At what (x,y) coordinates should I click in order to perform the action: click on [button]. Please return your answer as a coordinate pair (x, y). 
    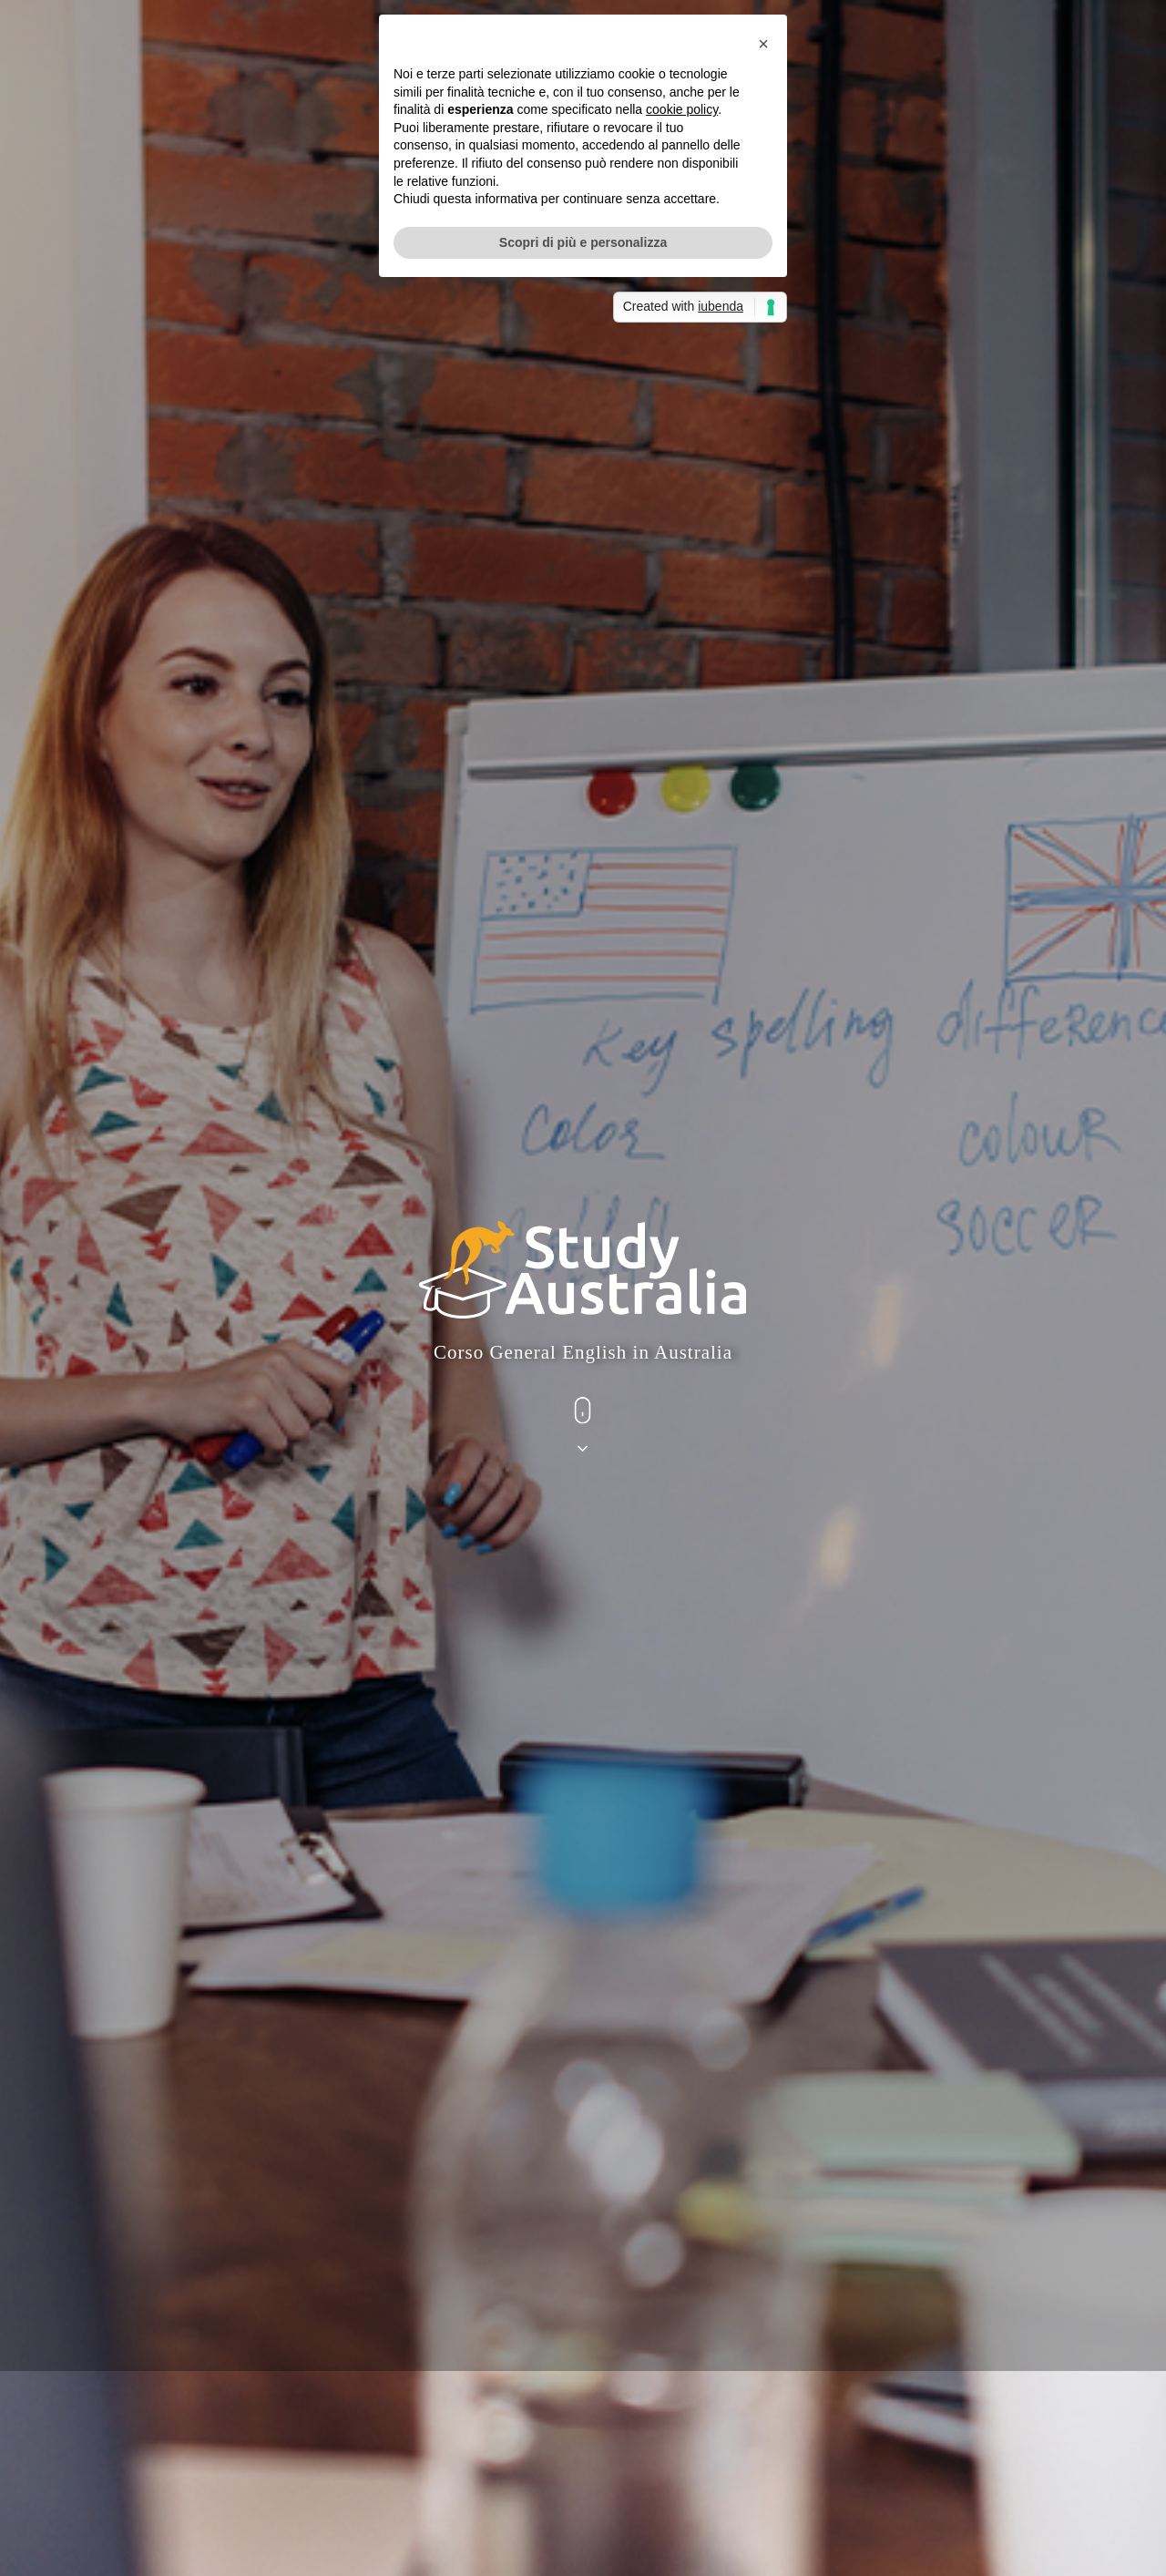
    Looking at the image, I should click on (763, 1185).